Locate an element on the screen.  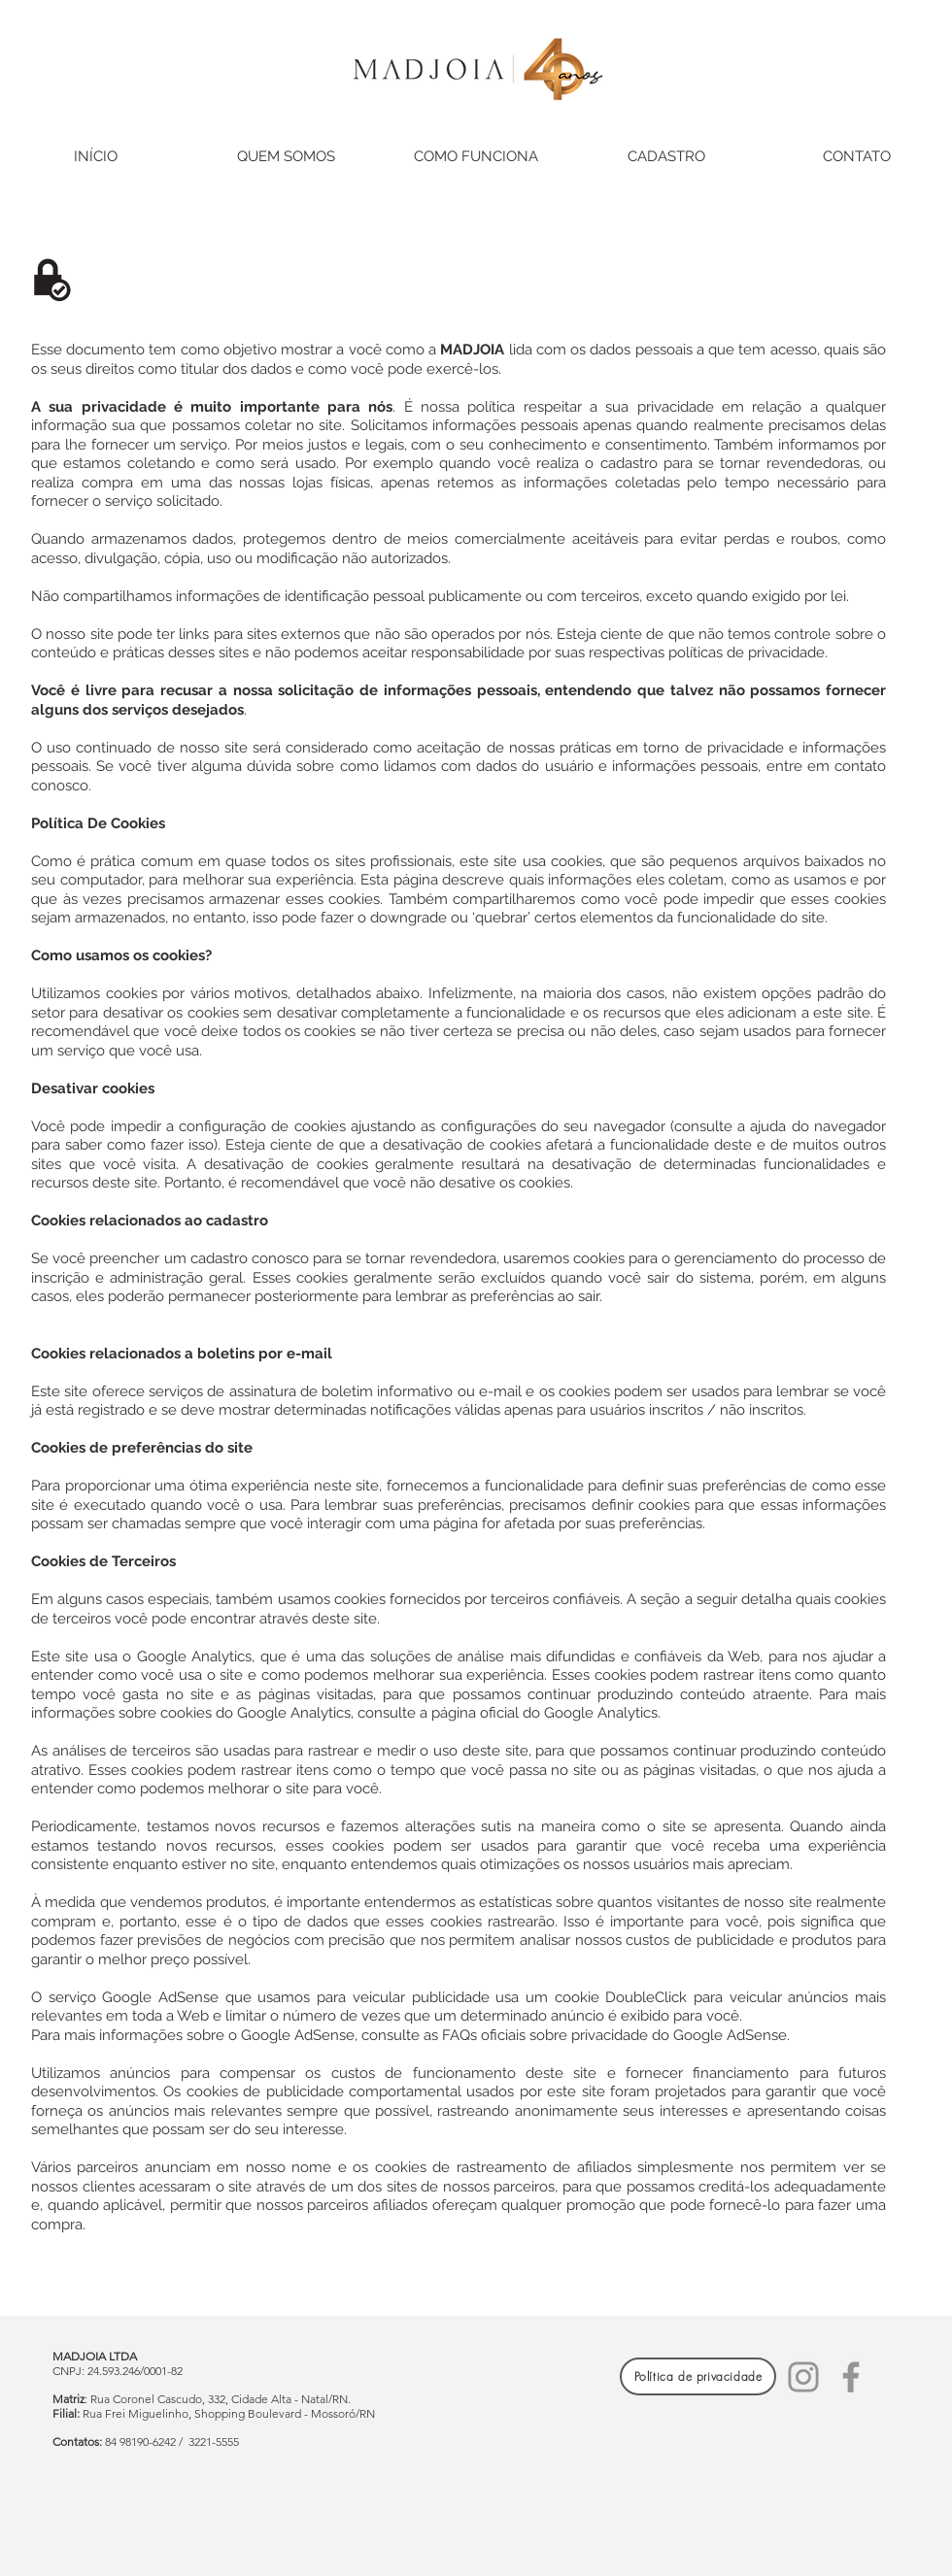
[Facebook] is located at coordinates (851, 2377).